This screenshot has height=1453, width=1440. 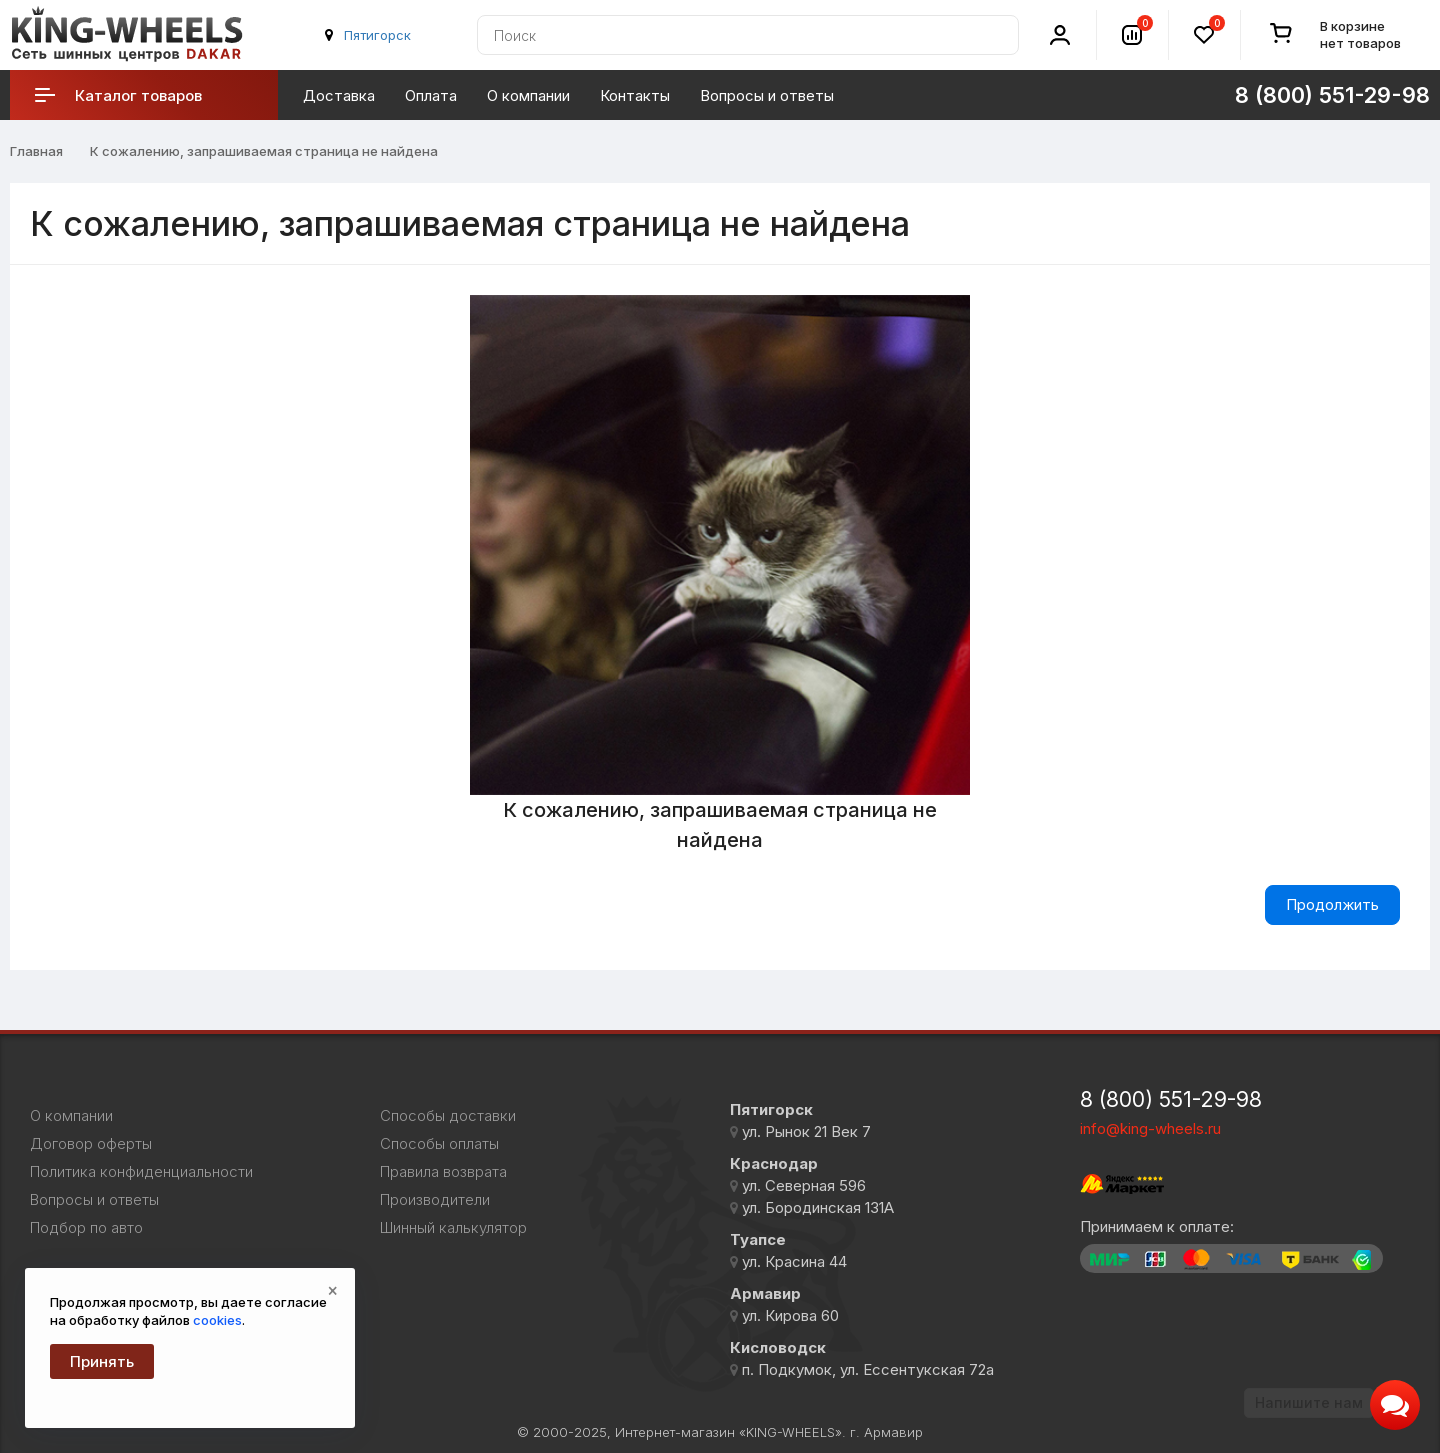 What do you see at coordinates (264, 151) in the screenshot?
I see `К сожалению, запрашиваемая страница не найдена` at bounding box center [264, 151].